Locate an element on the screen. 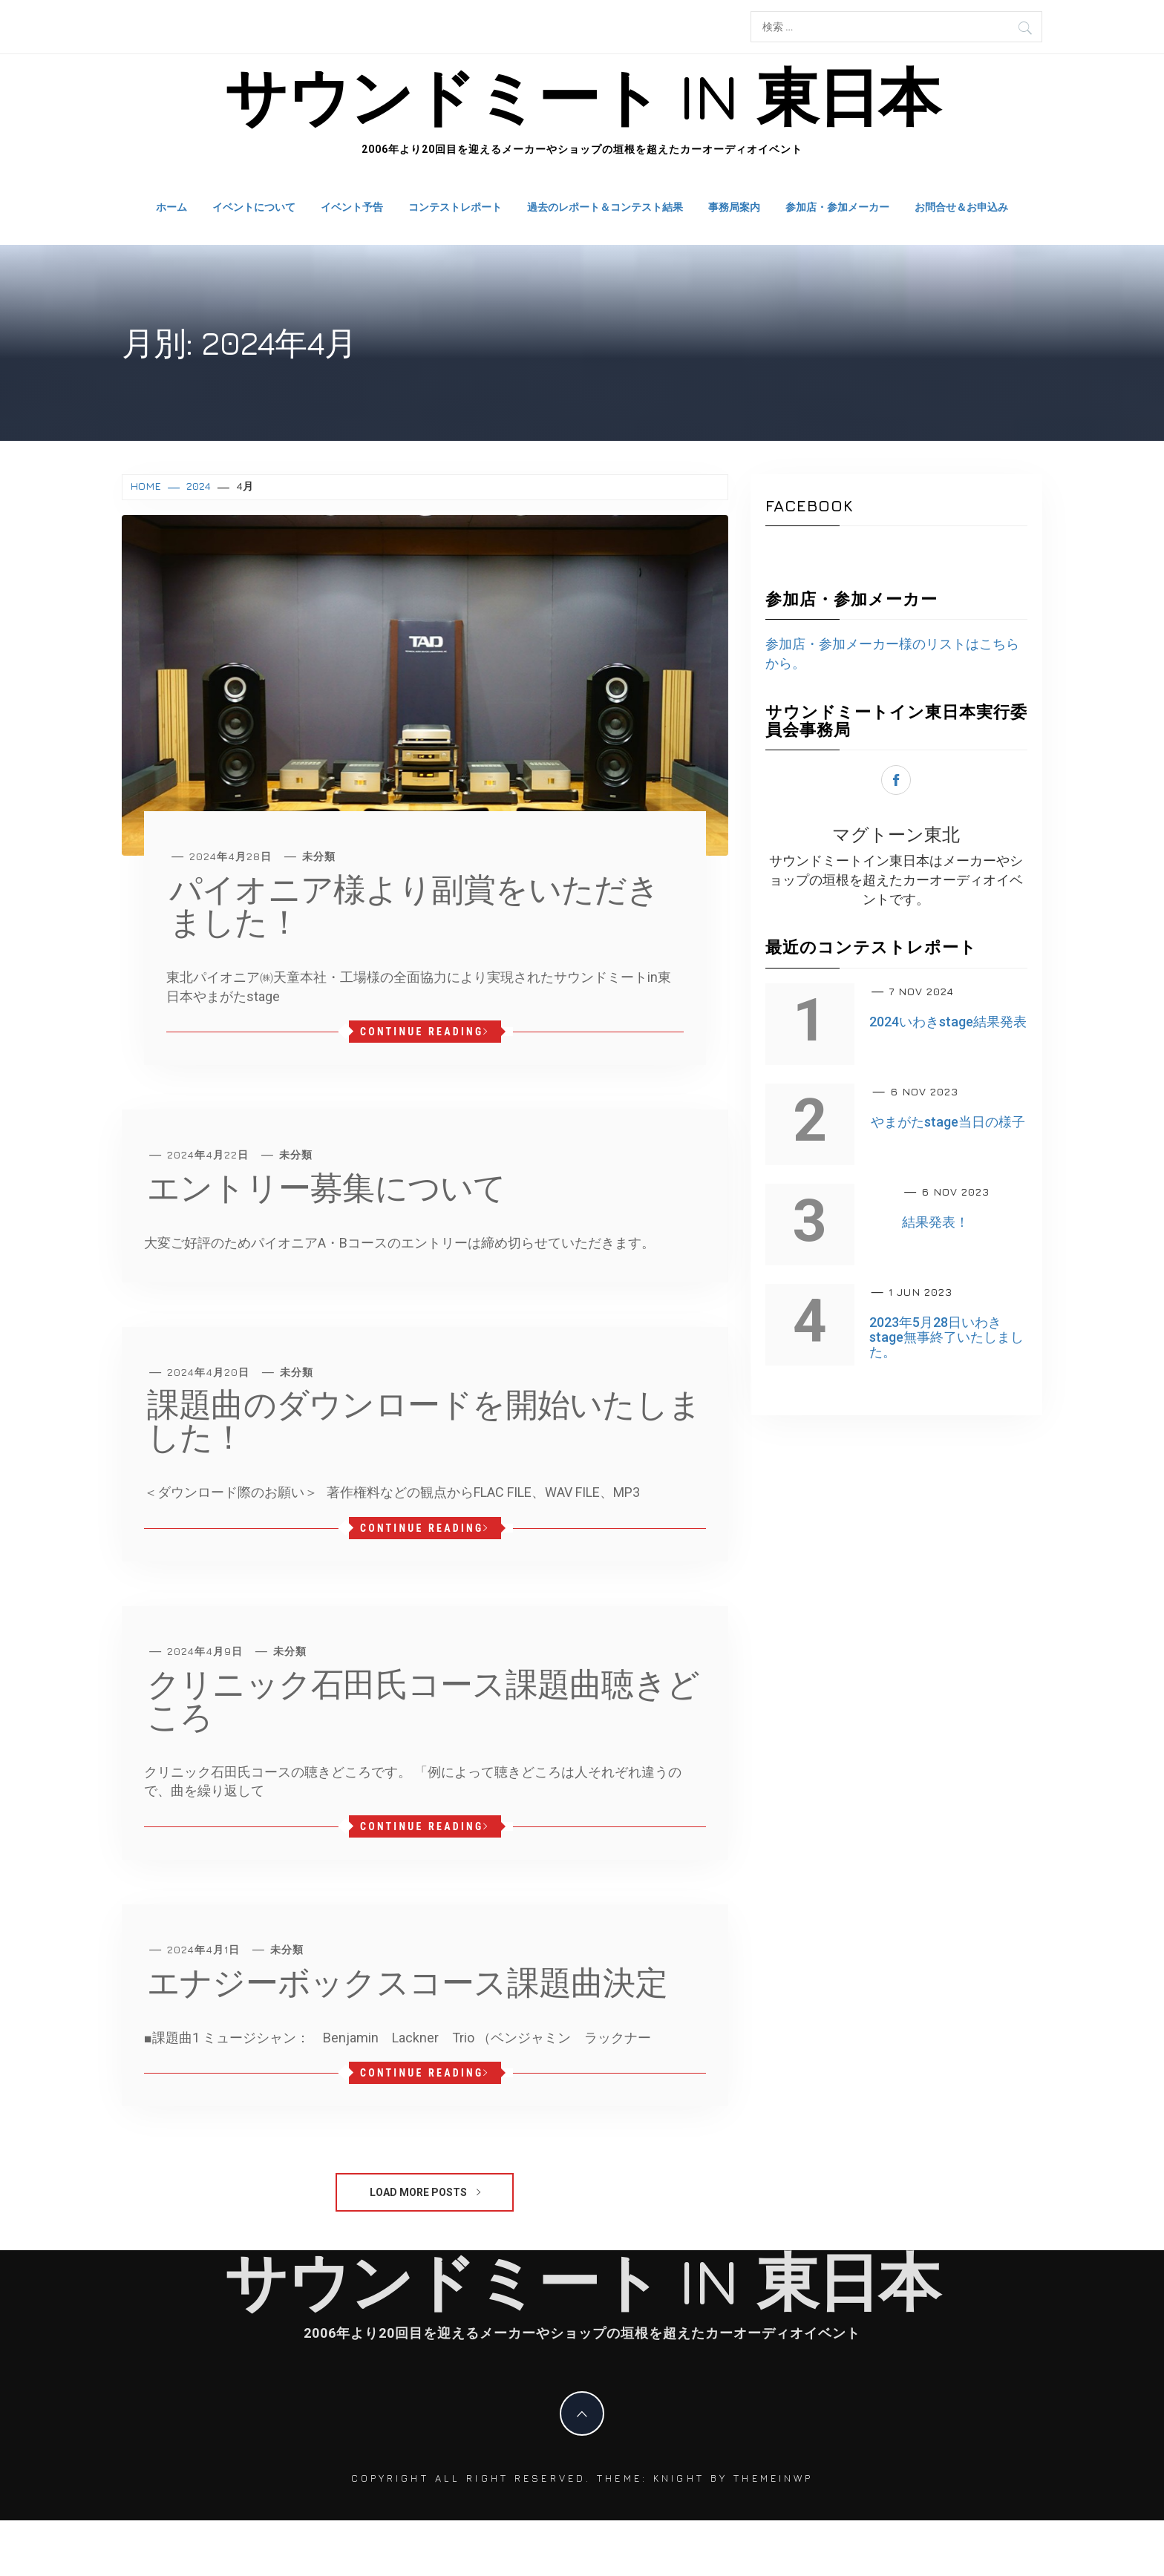 The image size is (1164, 2576). イベント予告 is located at coordinates (352, 206).